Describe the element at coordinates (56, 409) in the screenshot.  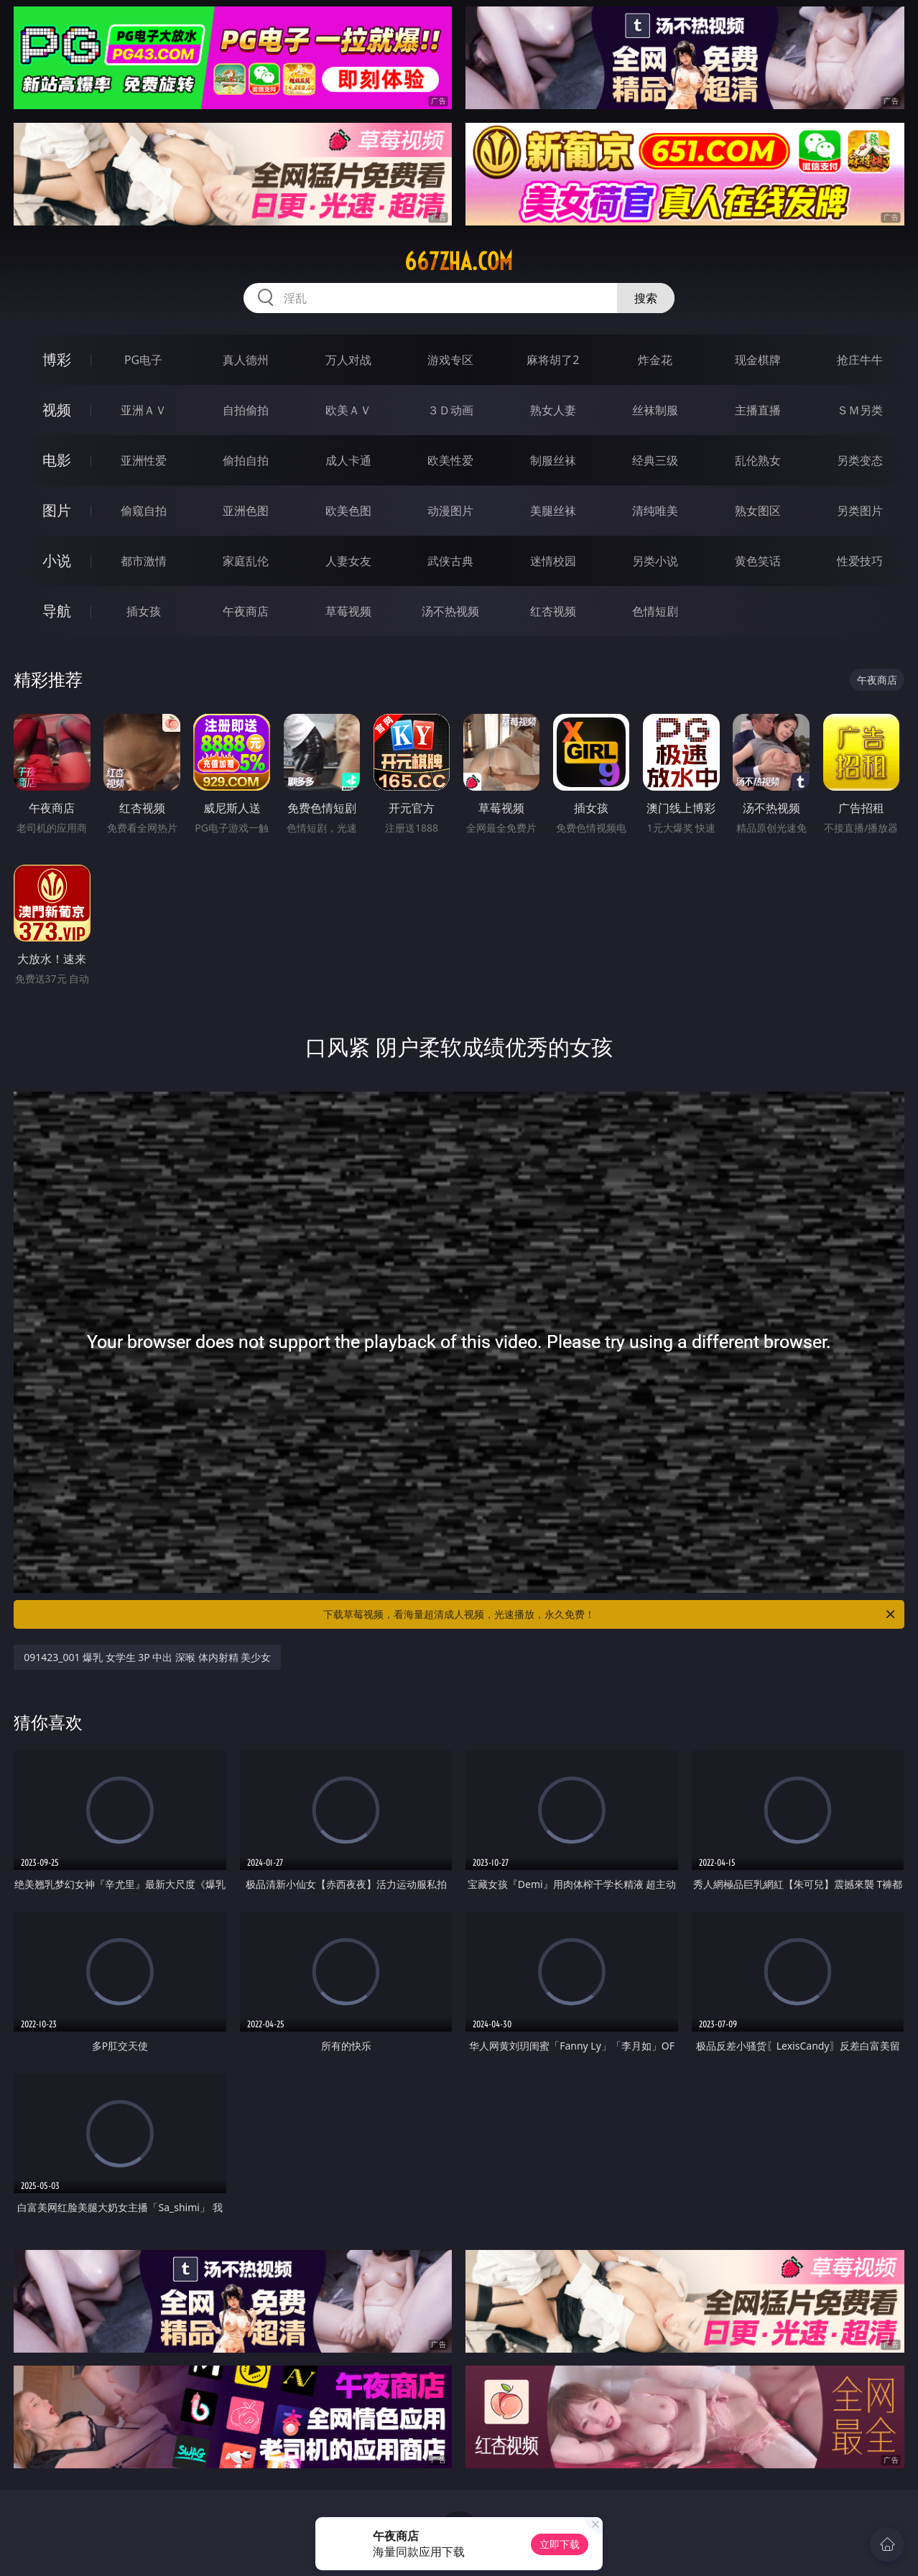
I see `视频` at that location.